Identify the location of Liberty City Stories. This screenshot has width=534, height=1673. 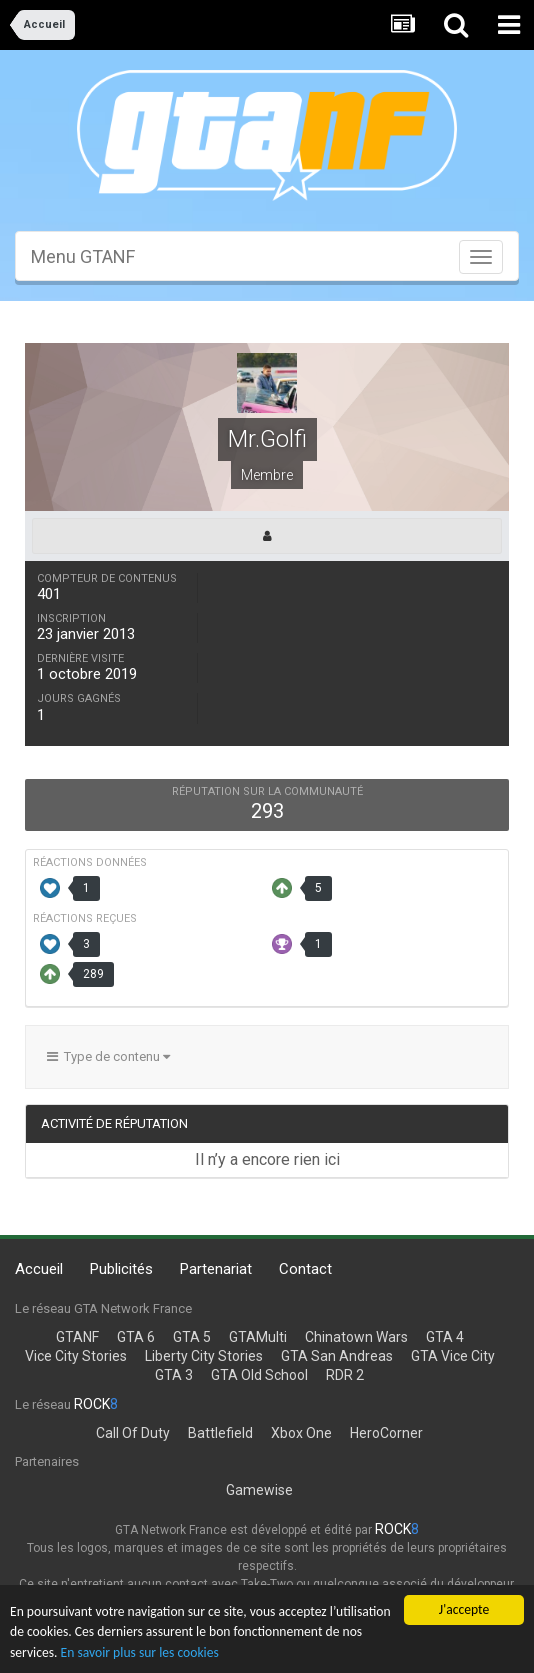
(204, 1356).